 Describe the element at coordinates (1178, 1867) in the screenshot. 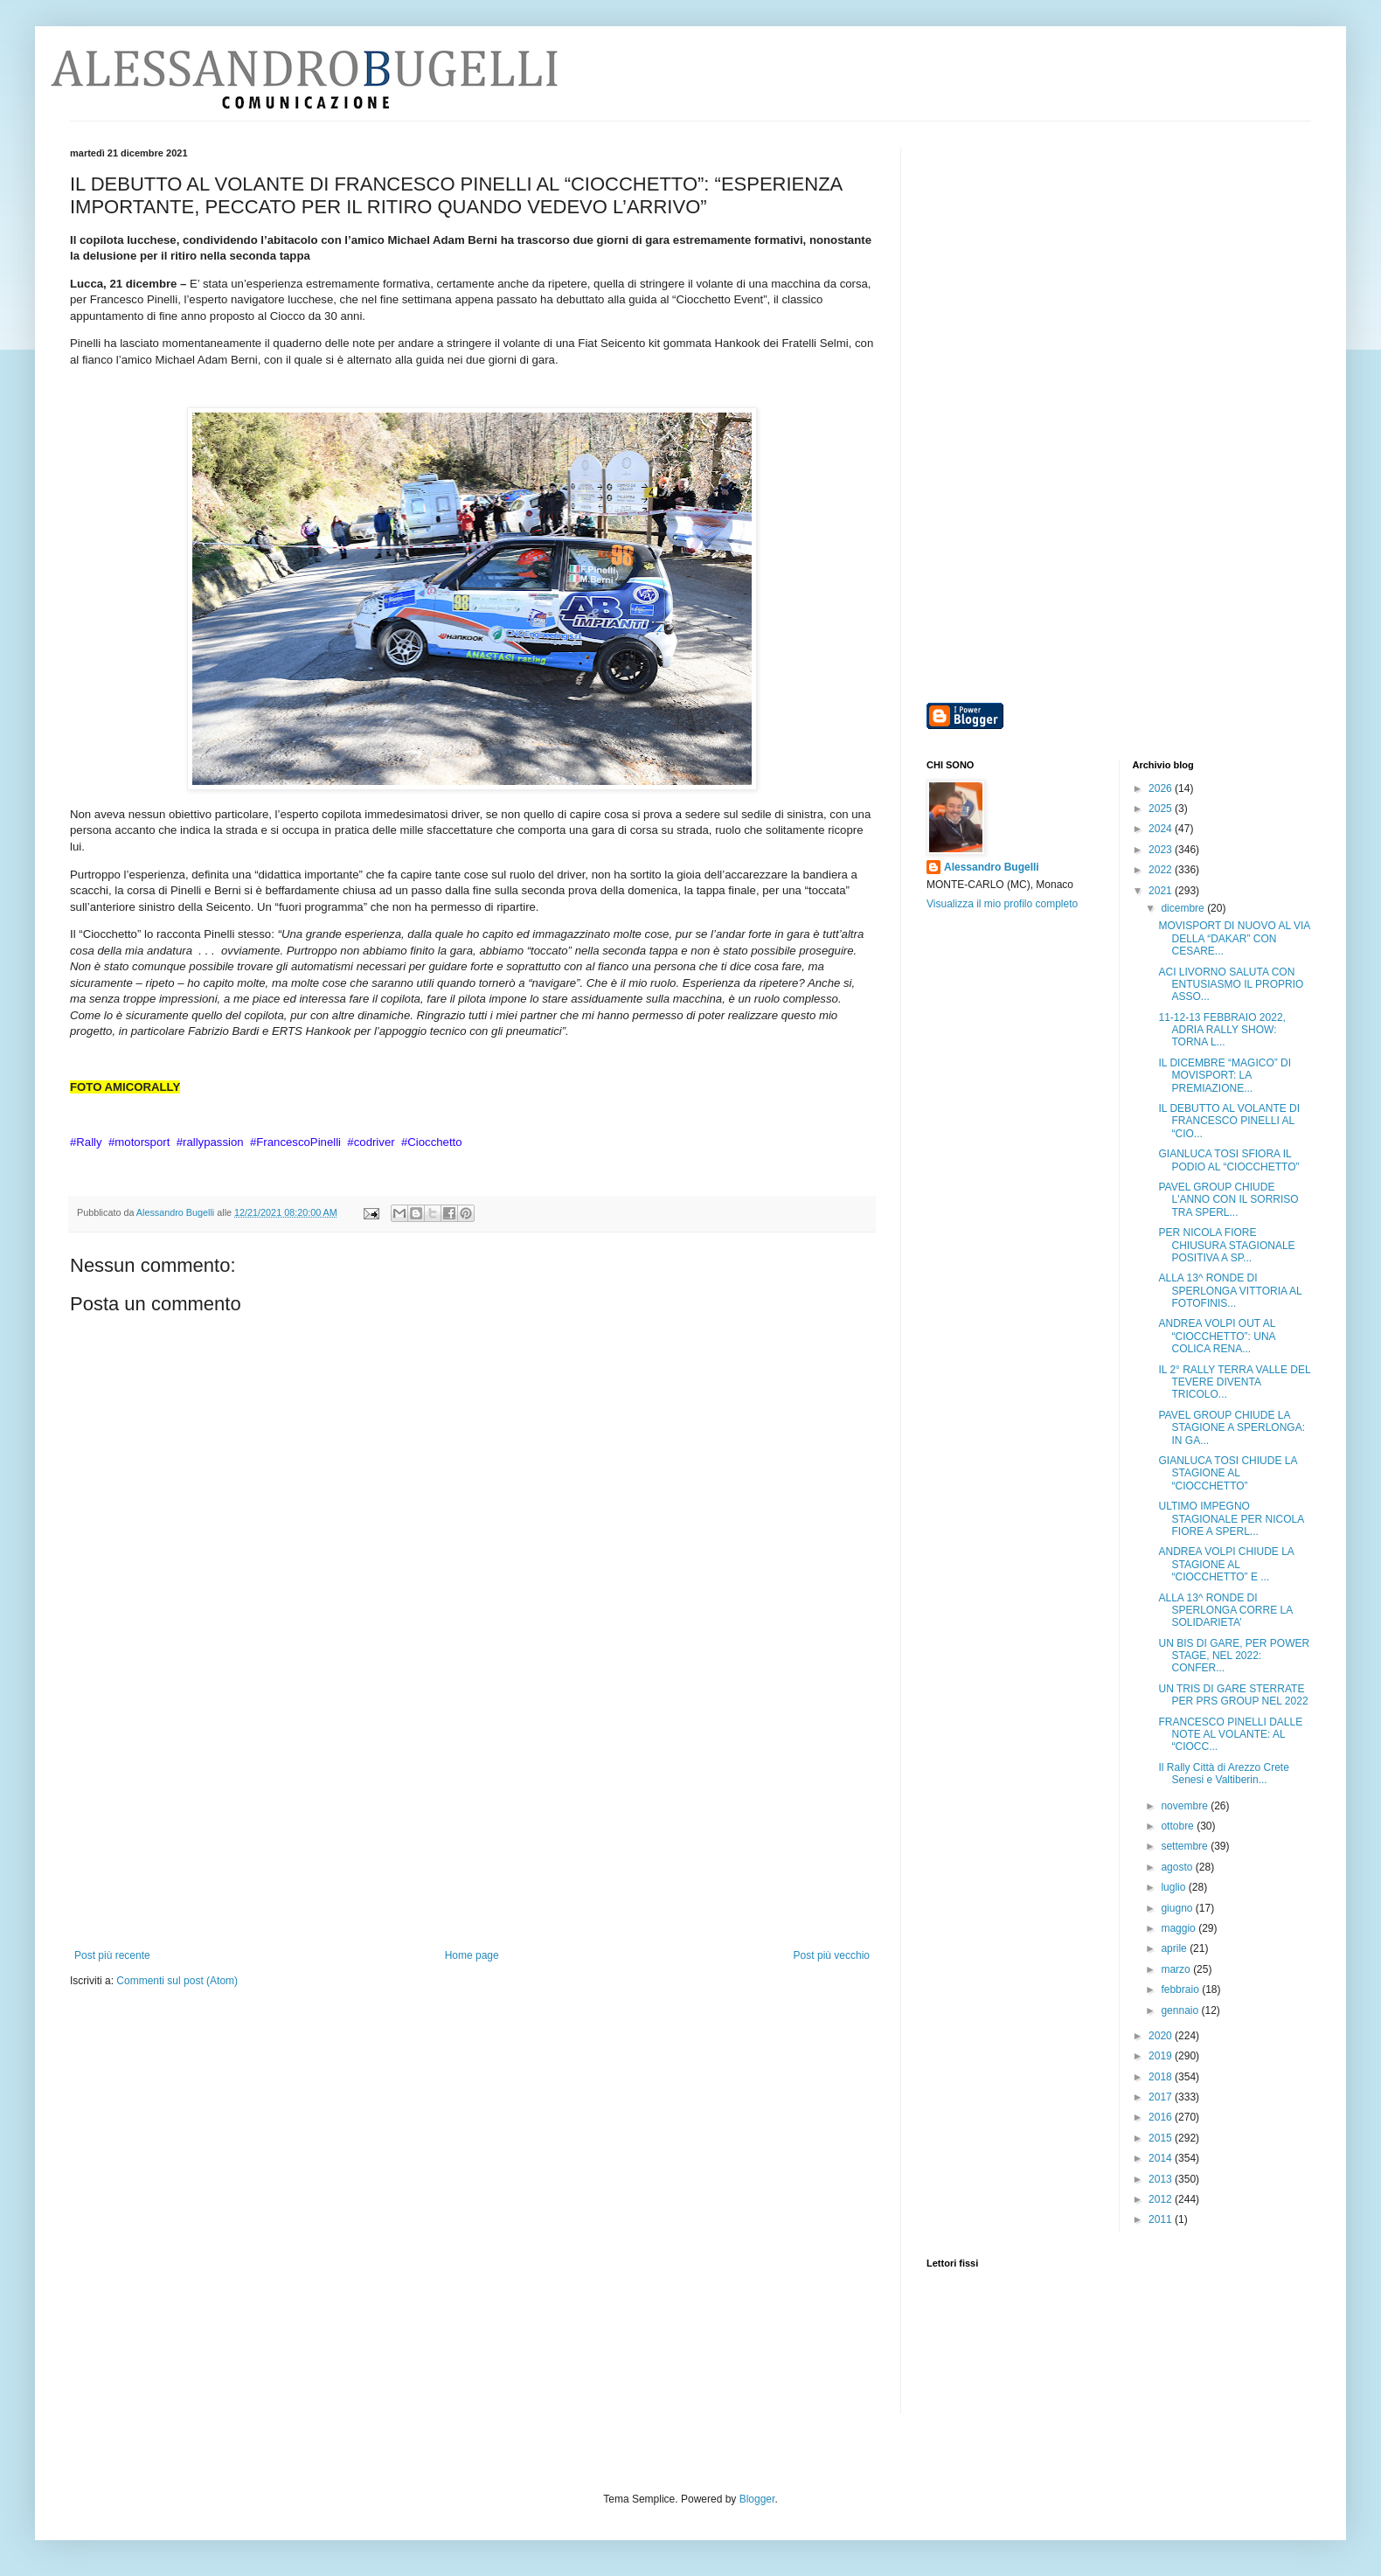

I see `agosto` at that location.